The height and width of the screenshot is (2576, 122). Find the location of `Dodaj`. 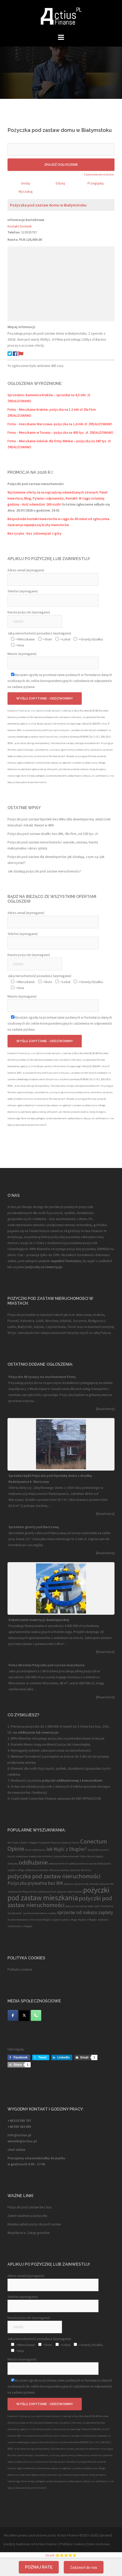

Dodaj is located at coordinates (25, 183).